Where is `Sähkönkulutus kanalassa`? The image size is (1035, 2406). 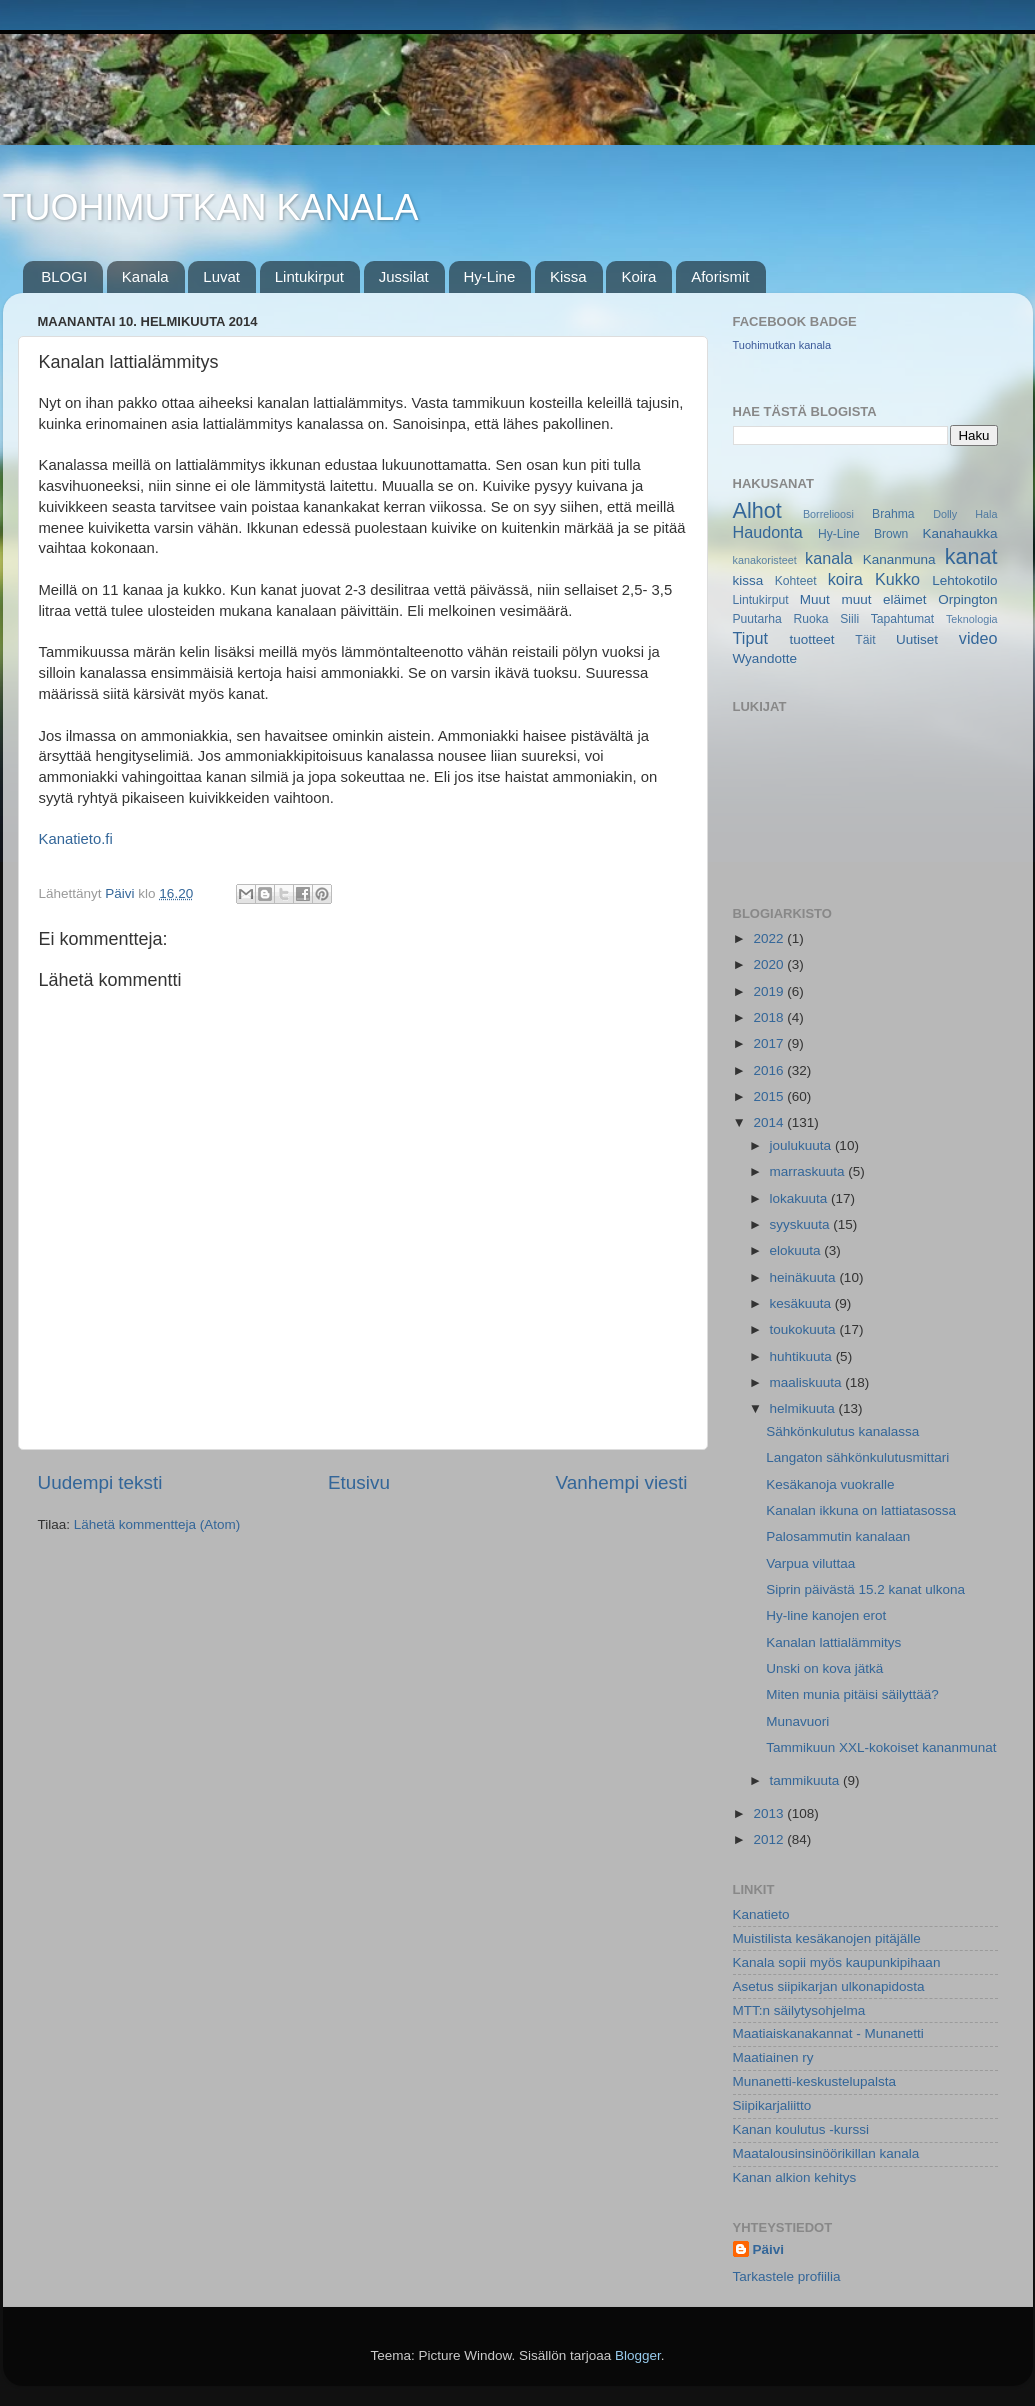
Sähkönkulutus kanalassa is located at coordinates (842, 1431).